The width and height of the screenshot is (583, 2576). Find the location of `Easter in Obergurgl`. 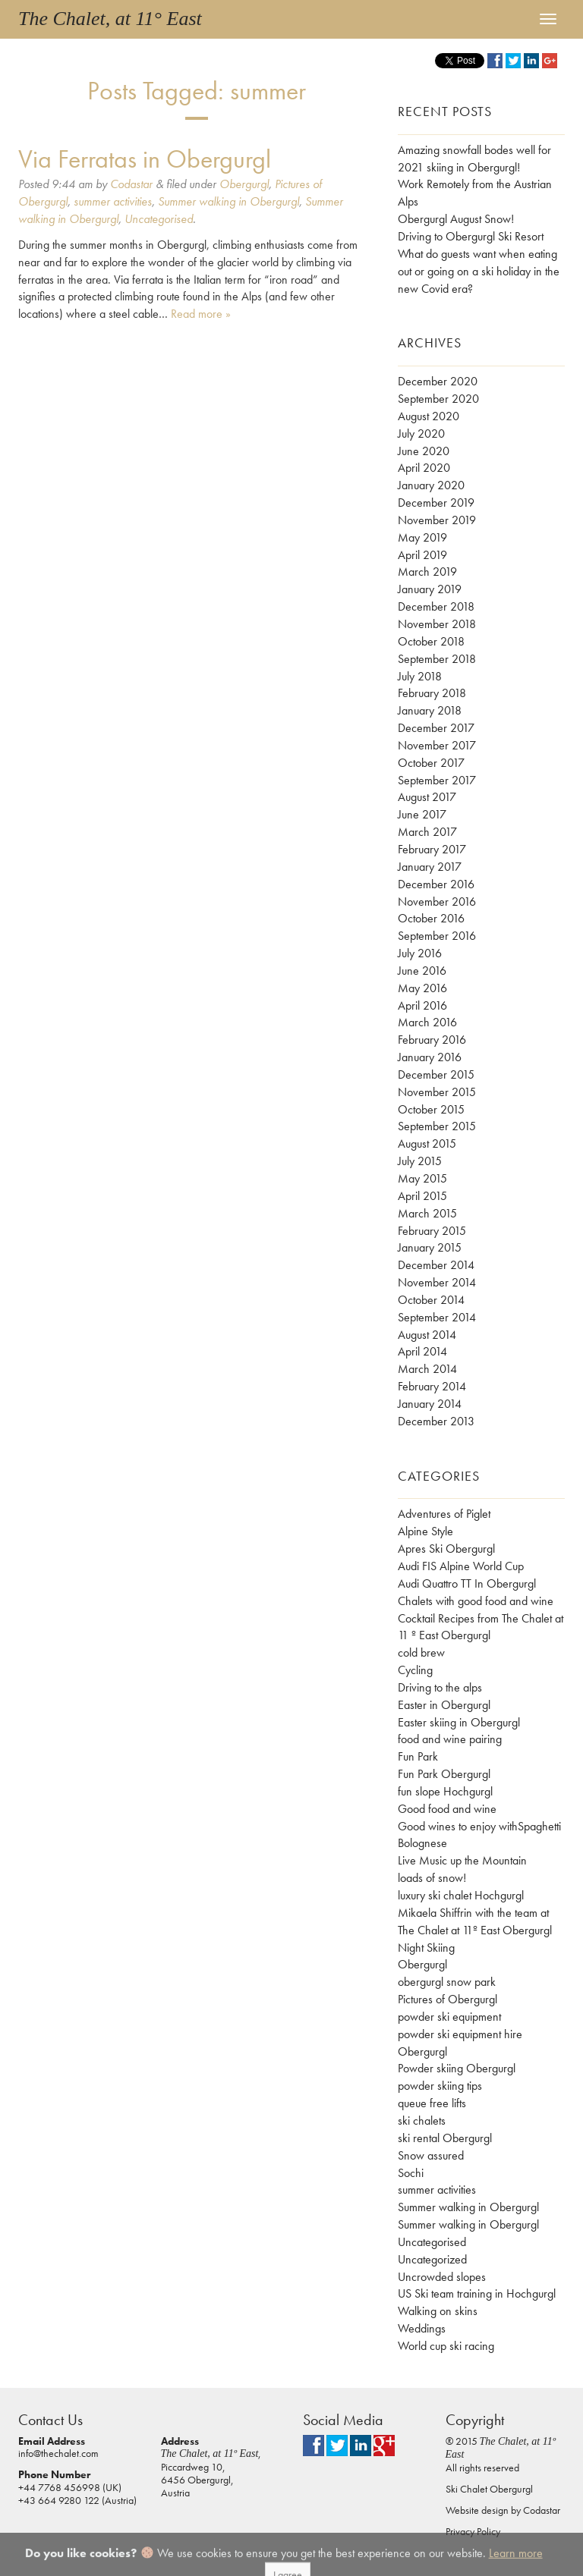

Easter in Obergurgl is located at coordinates (444, 1705).